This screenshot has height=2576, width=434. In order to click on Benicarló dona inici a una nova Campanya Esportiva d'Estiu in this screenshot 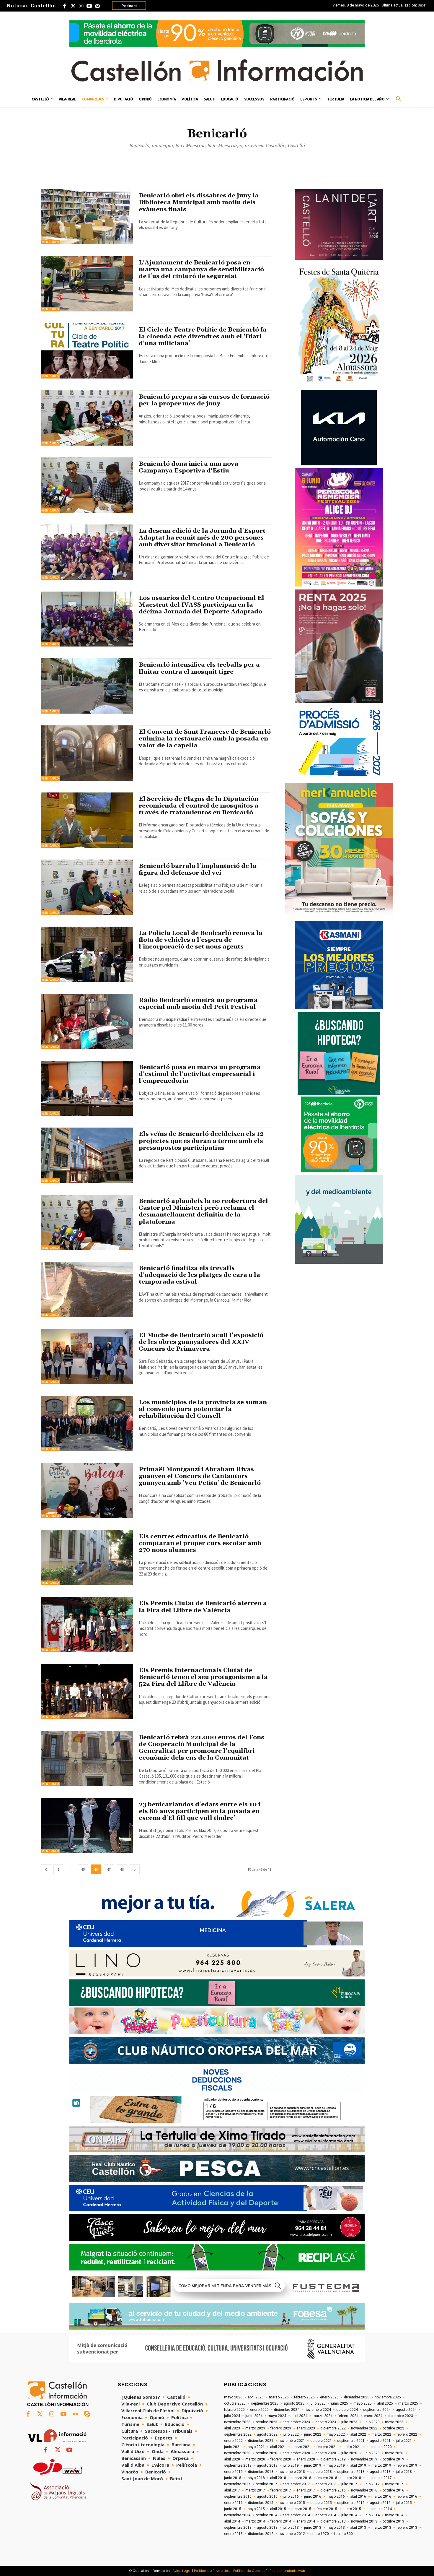, I will do `click(189, 467)`.